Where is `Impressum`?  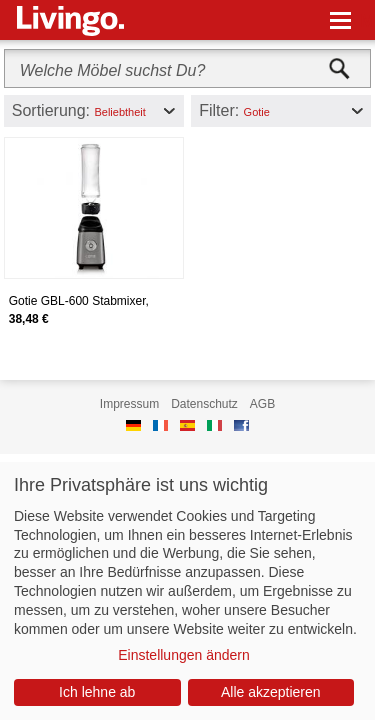 Impressum is located at coordinates (129, 404).